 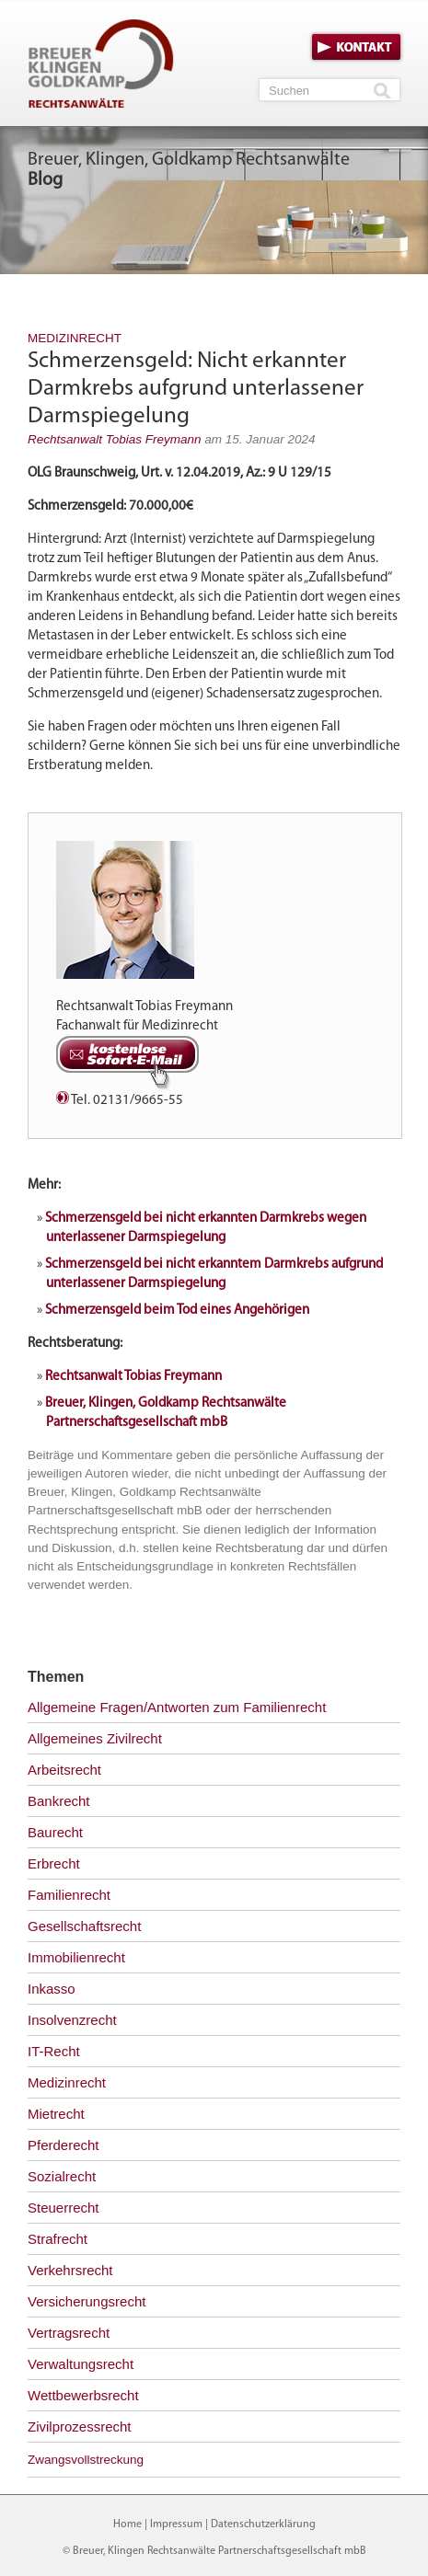 What do you see at coordinates (72, 2020) in the screenshot?
I see `Insolvenzrecht` at bounding box center [72, 2020].